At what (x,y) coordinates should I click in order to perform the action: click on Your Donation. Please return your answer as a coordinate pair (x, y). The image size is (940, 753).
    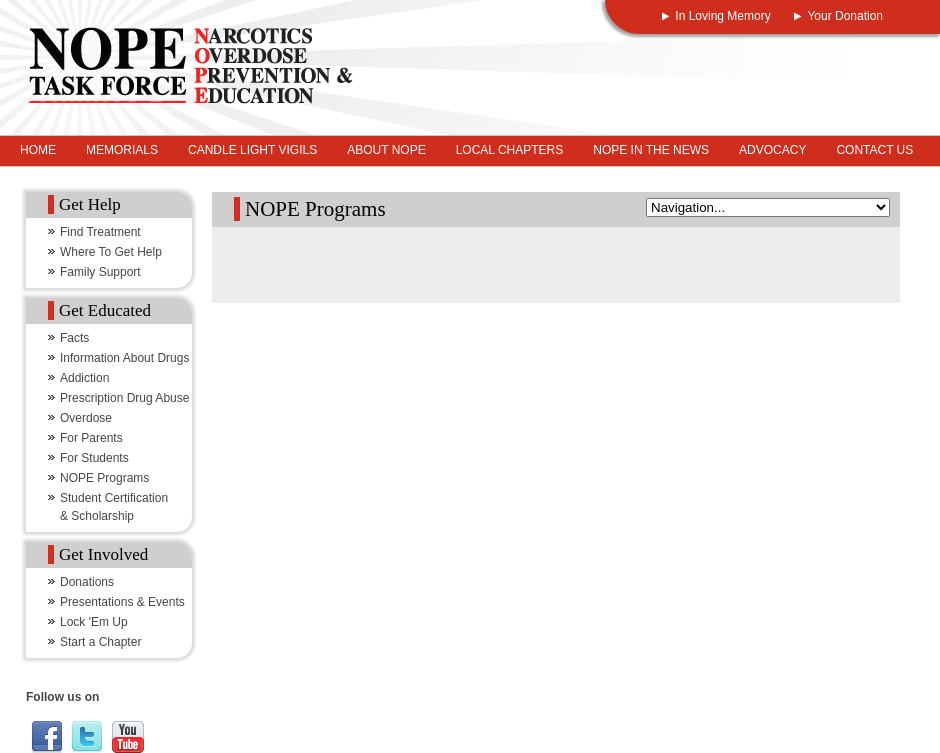
    Looking at the image, I should click on (845, 16).